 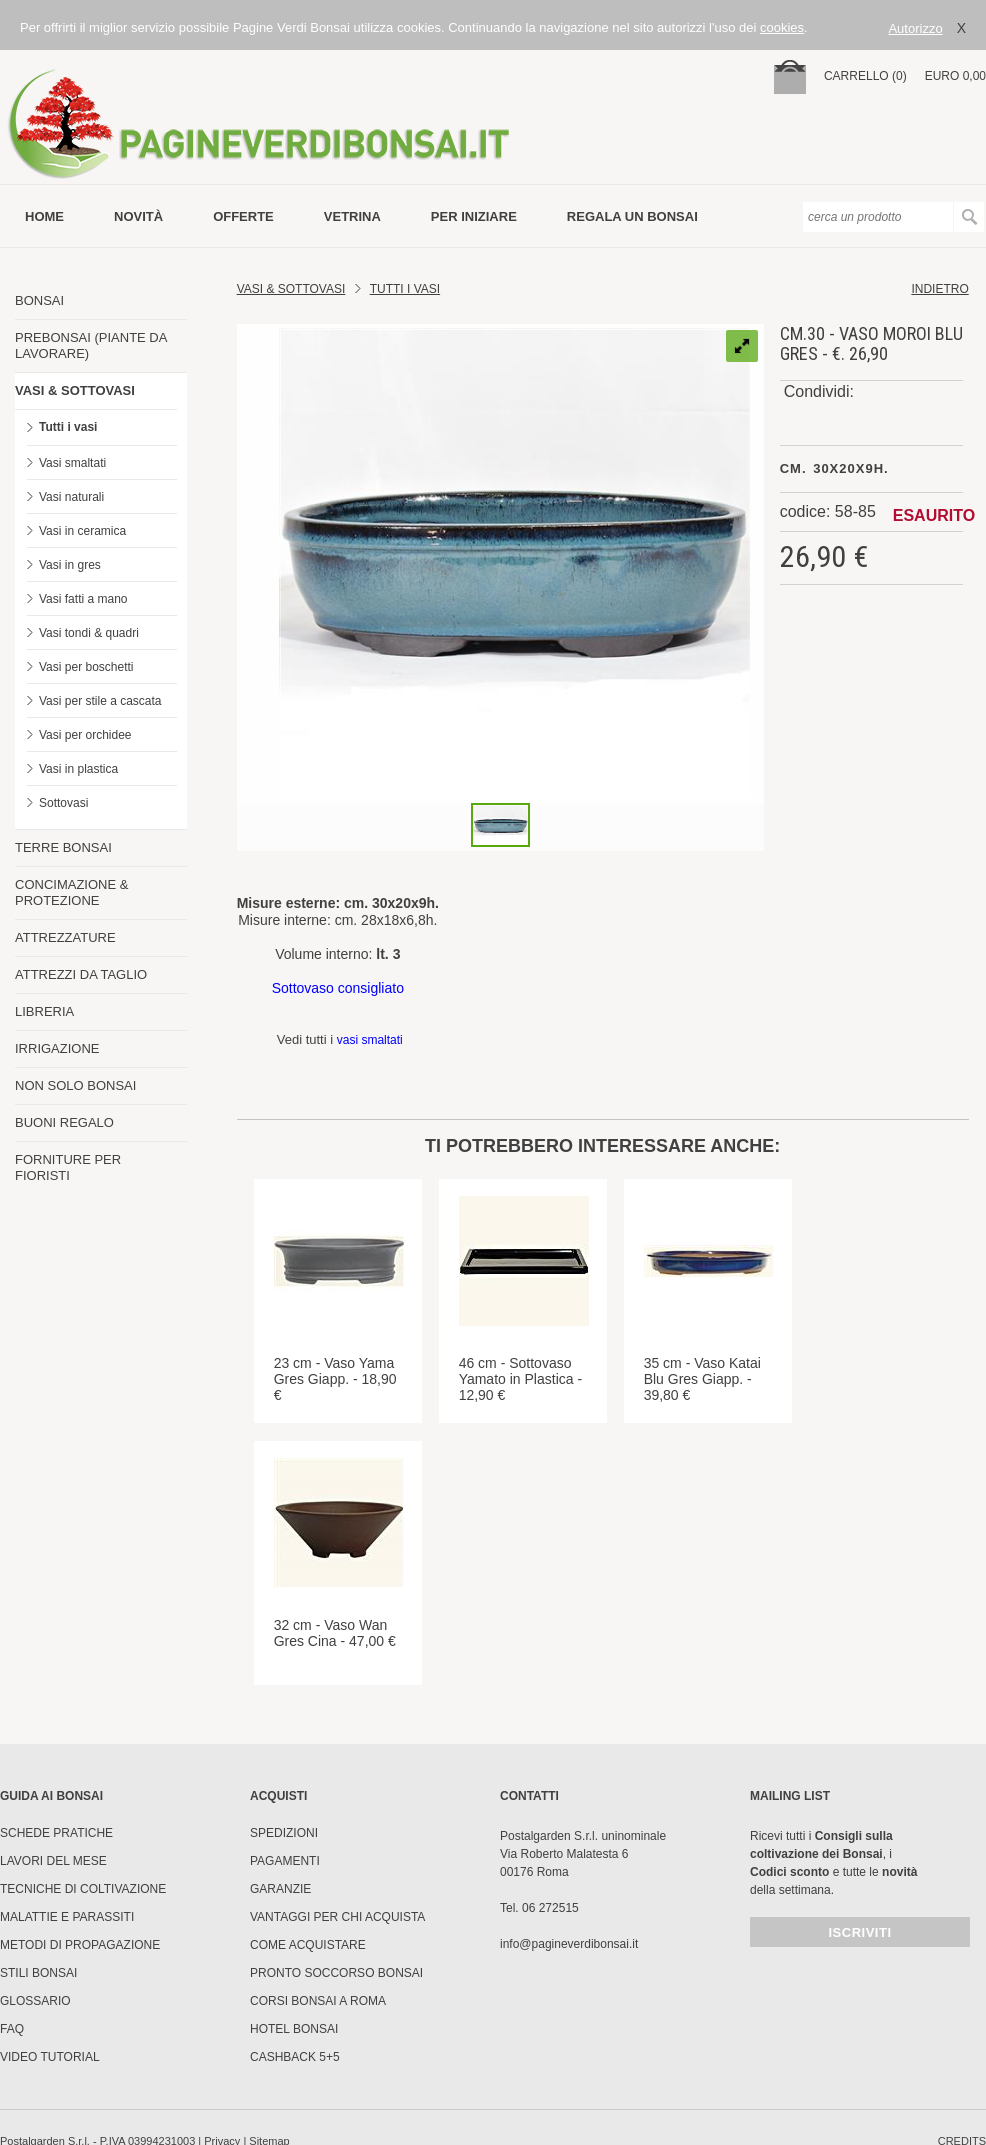 What do you see at coordinates (71, 892) in the screenshot?
I see `CONCIMAZIONE & PROTEZIONE` at bounding box center [71, 892].